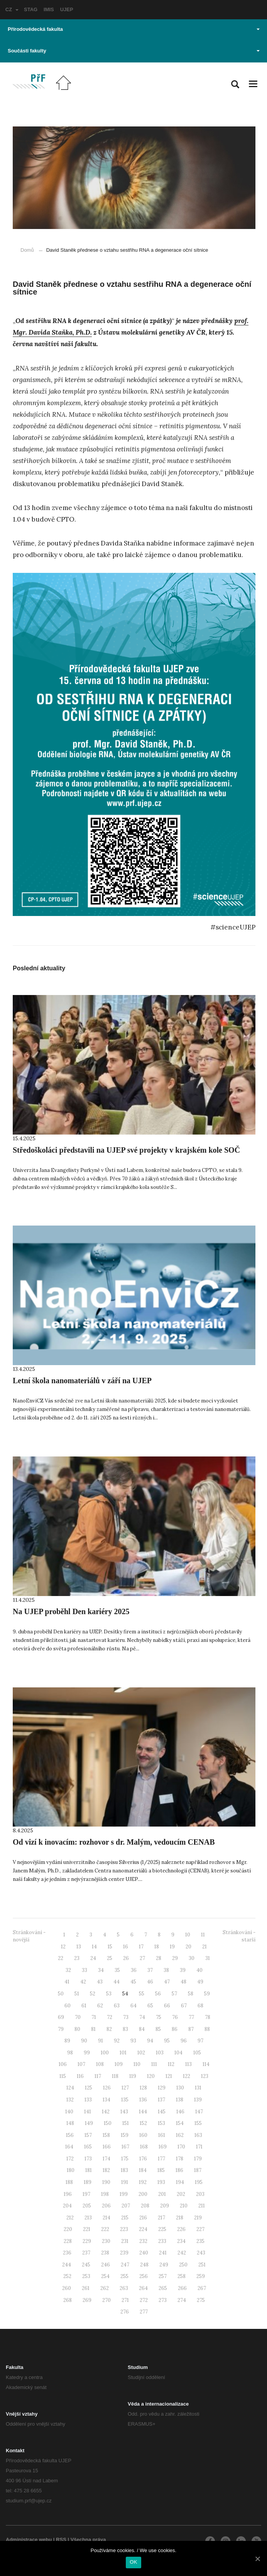  What do you see at coordinates (87, 2300) in the screenshot?
I see `269` at bounding box center [87, 2300].